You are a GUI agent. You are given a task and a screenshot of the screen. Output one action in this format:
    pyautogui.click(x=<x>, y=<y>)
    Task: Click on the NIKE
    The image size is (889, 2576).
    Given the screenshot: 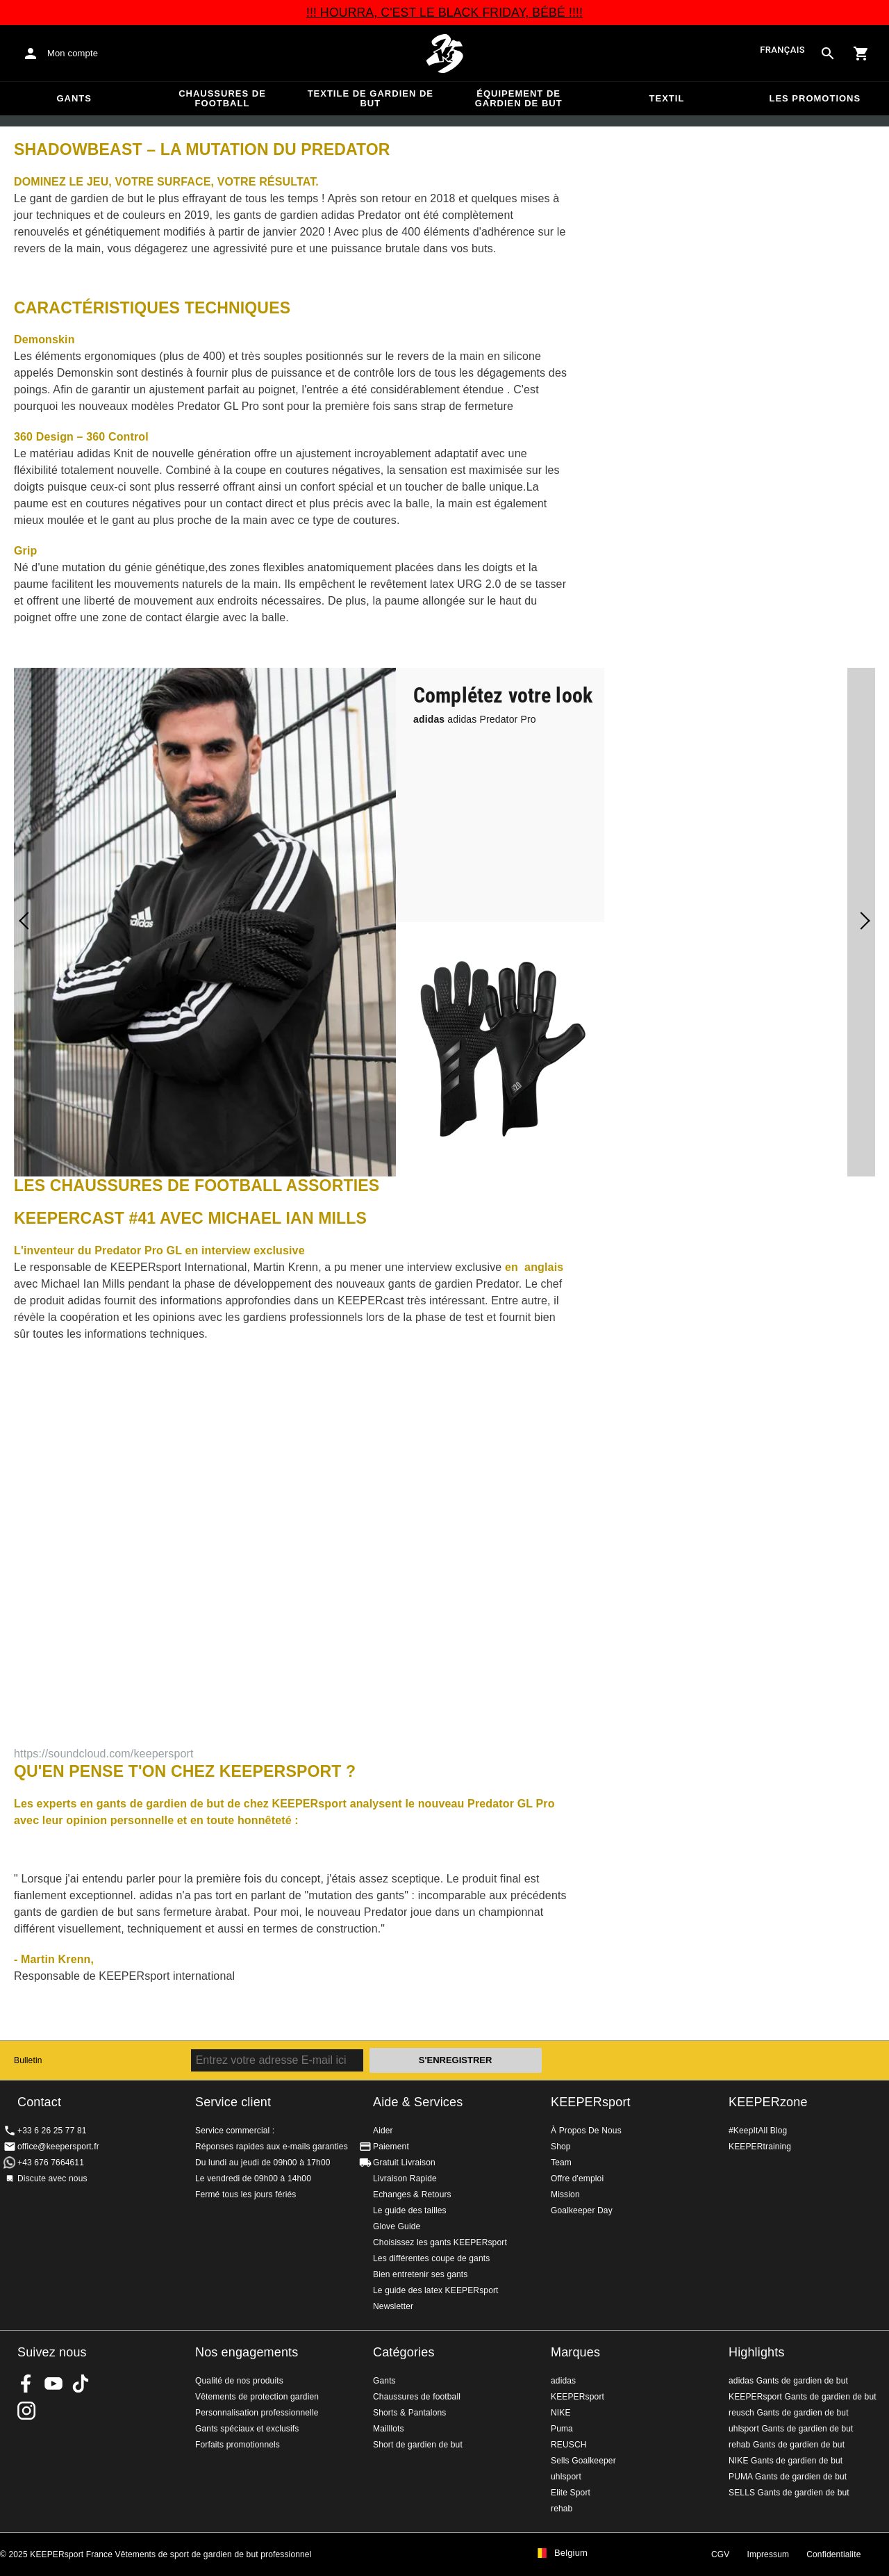 What is the action you would take?
    pyautogui.click(x=561, y=2413)
    